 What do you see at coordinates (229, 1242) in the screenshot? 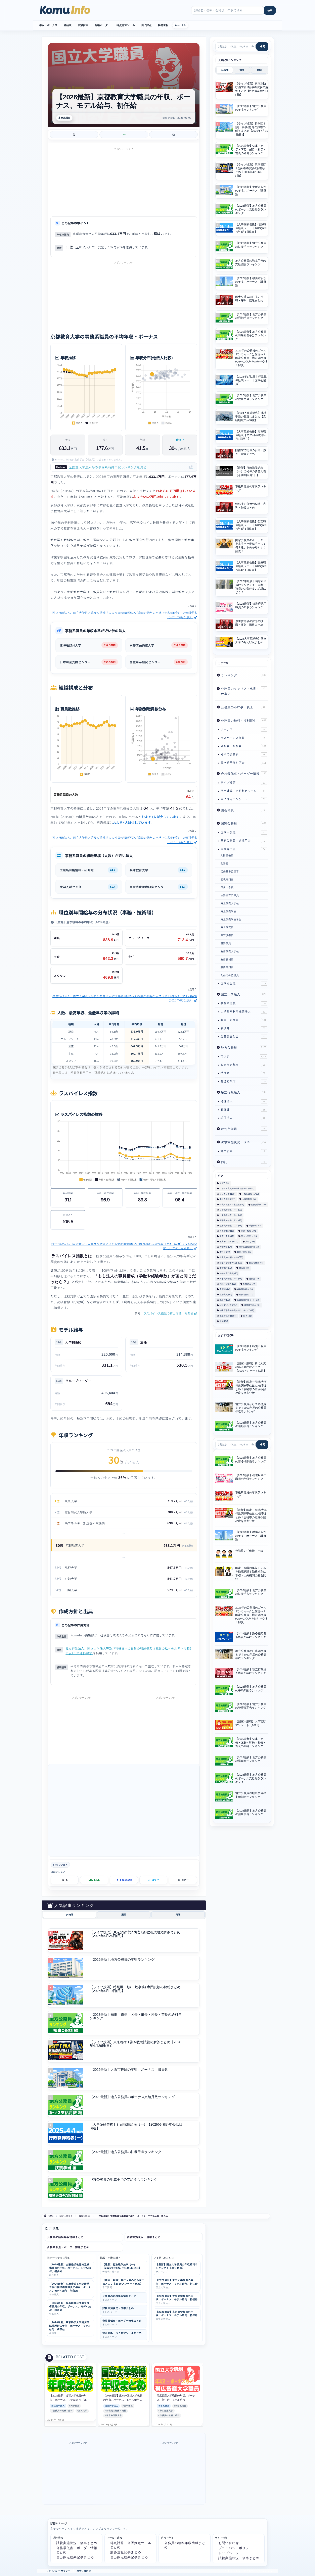
I see `地方公共団体 [地方公共団体 (1,737個の項目)]` at bounding box center [229, 1242].